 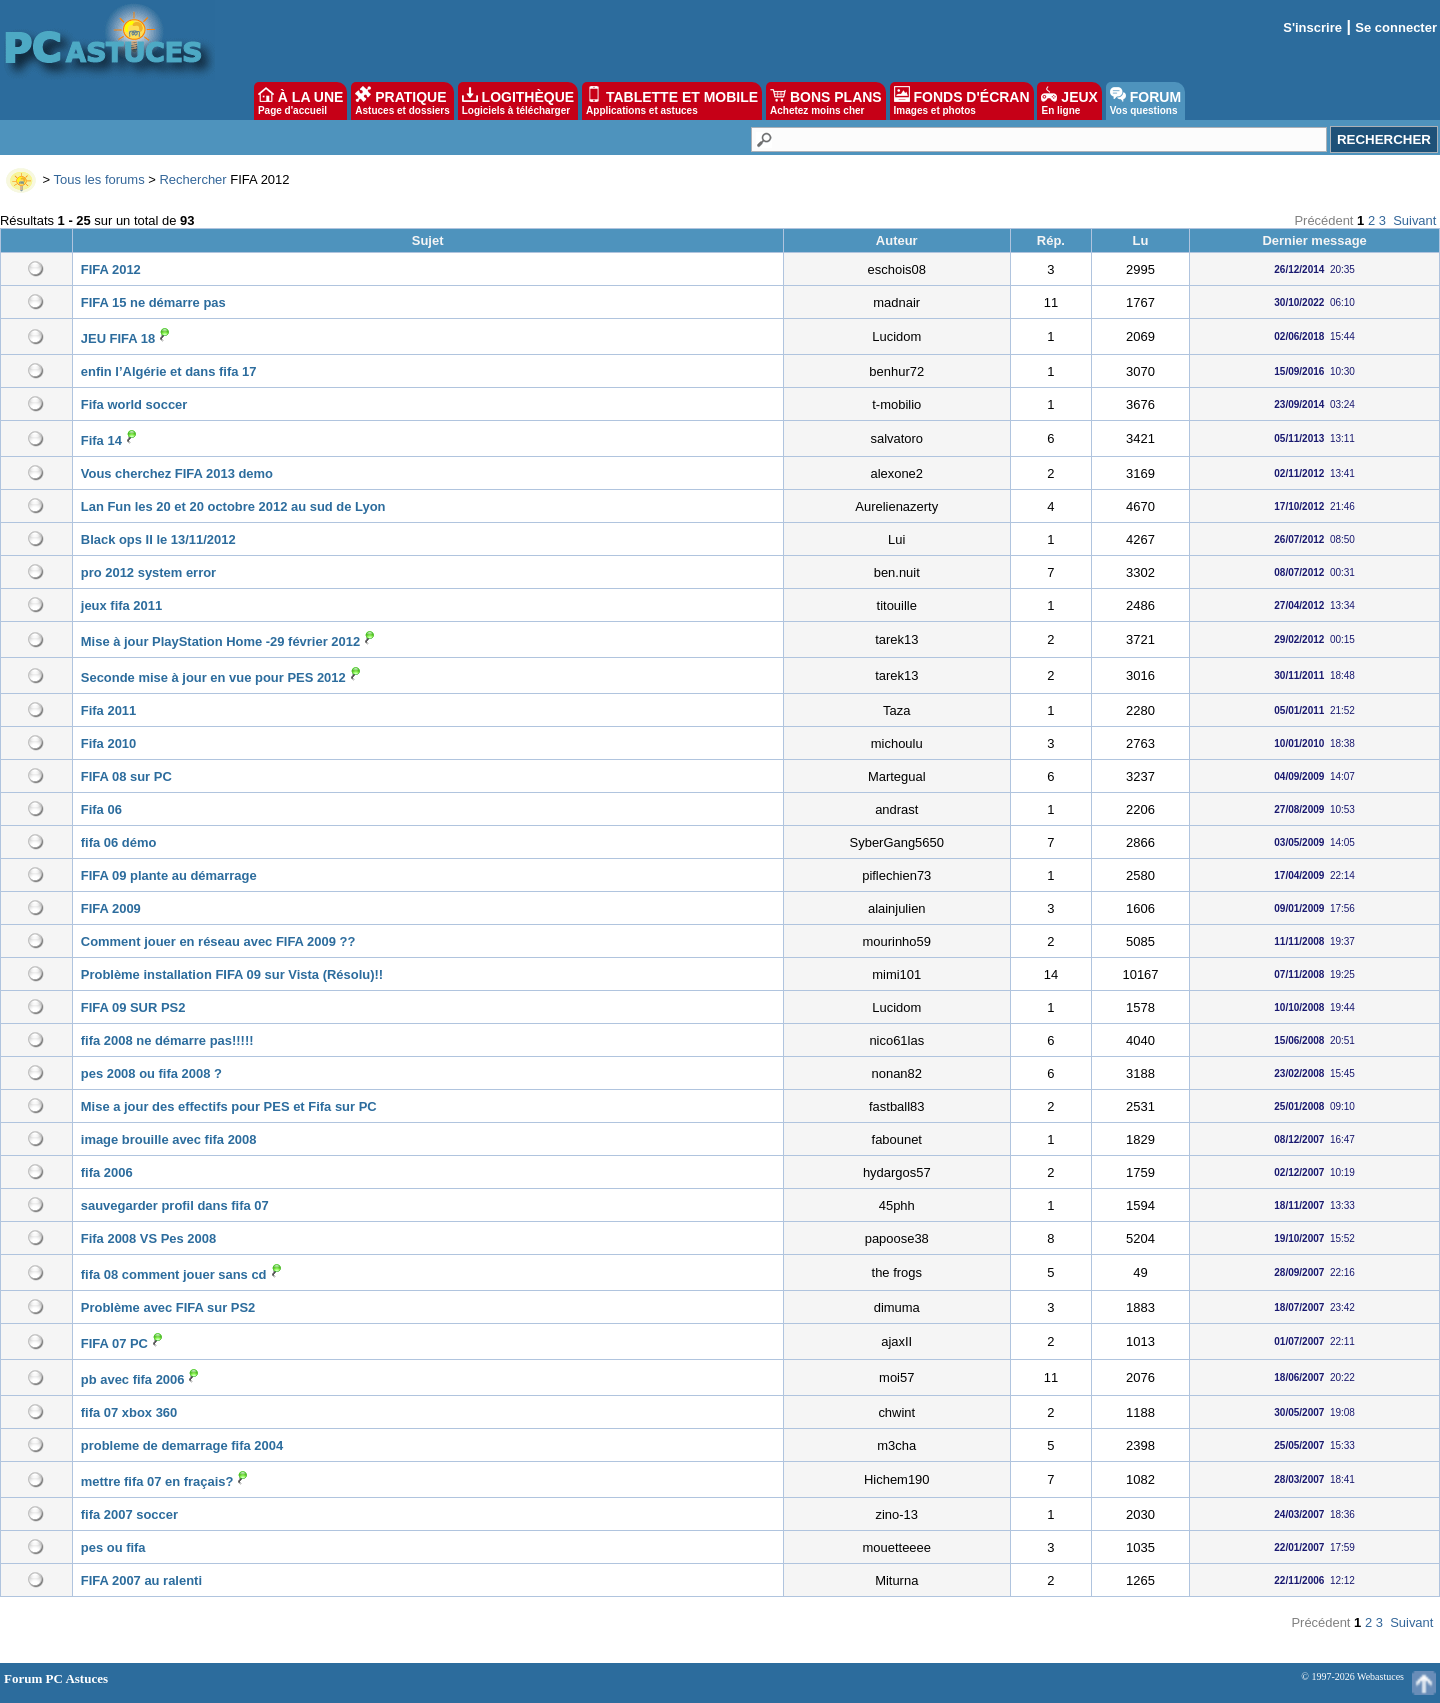 What do you see at coordinates (99, 179) in the screenshot?
I see `Tous les forums` at bounding box center [99, 179].